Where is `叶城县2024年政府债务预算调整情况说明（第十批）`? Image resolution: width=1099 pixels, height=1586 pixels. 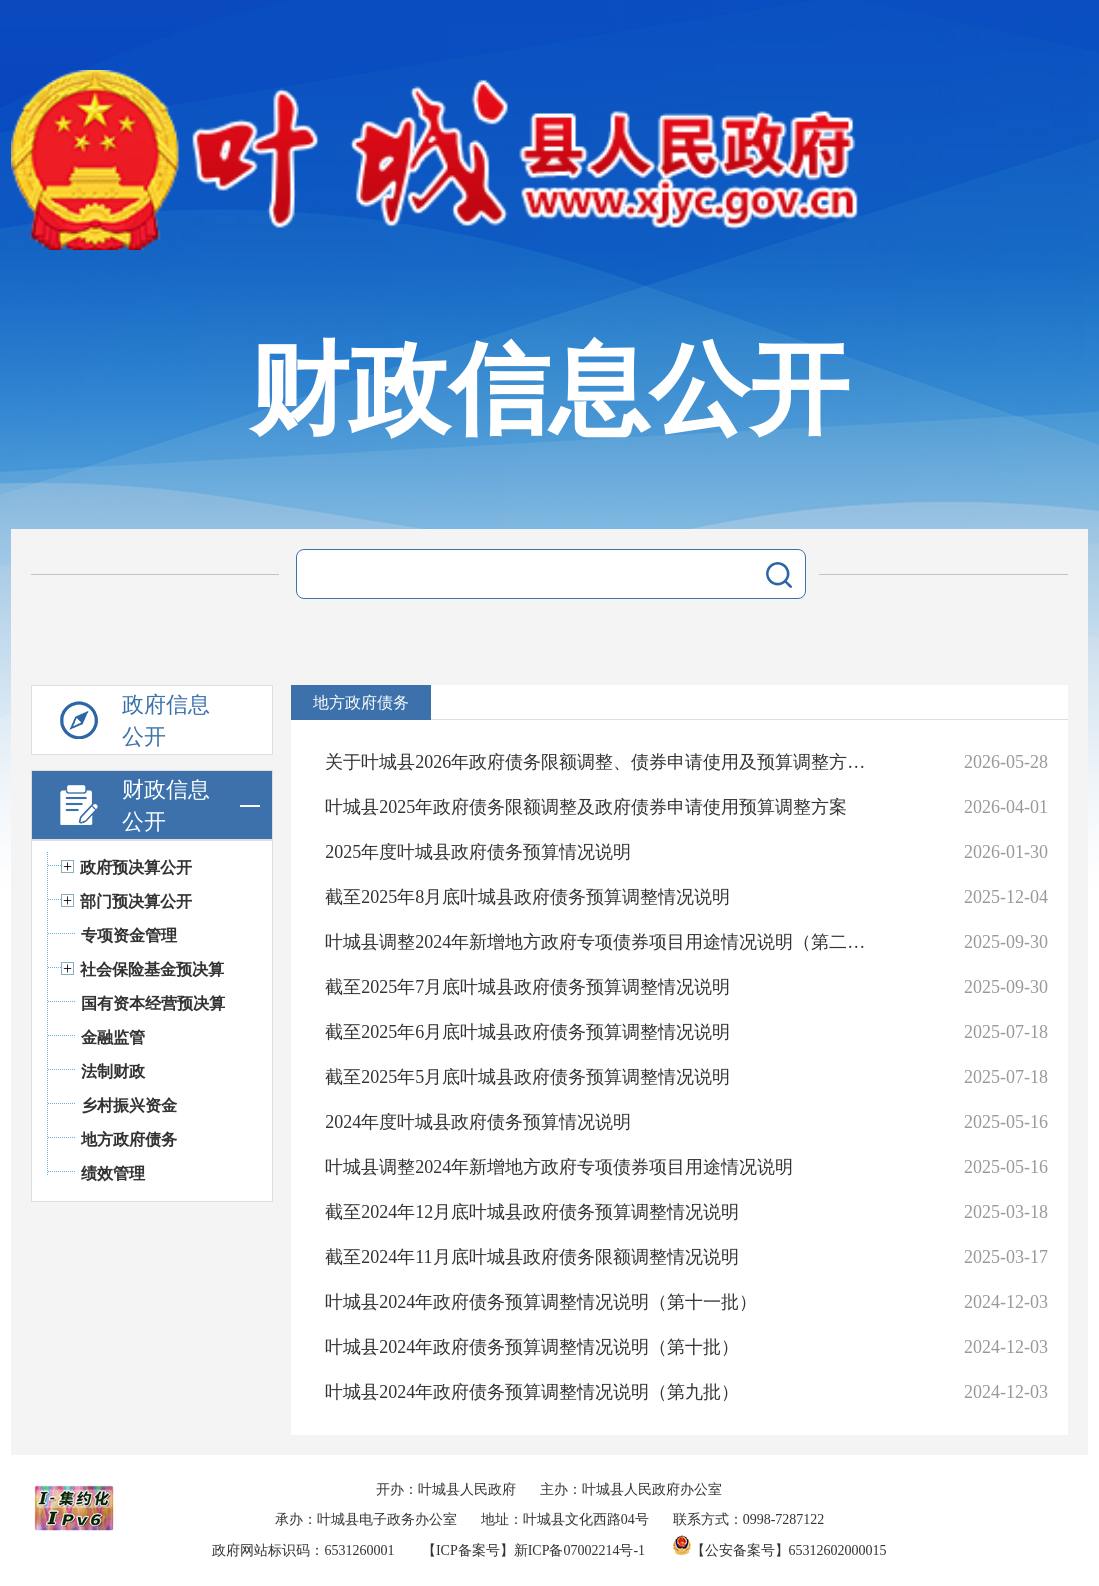 叶城县2024年政府债务预算调整情况说明（第十批） is located at coordinates (532, 1347).